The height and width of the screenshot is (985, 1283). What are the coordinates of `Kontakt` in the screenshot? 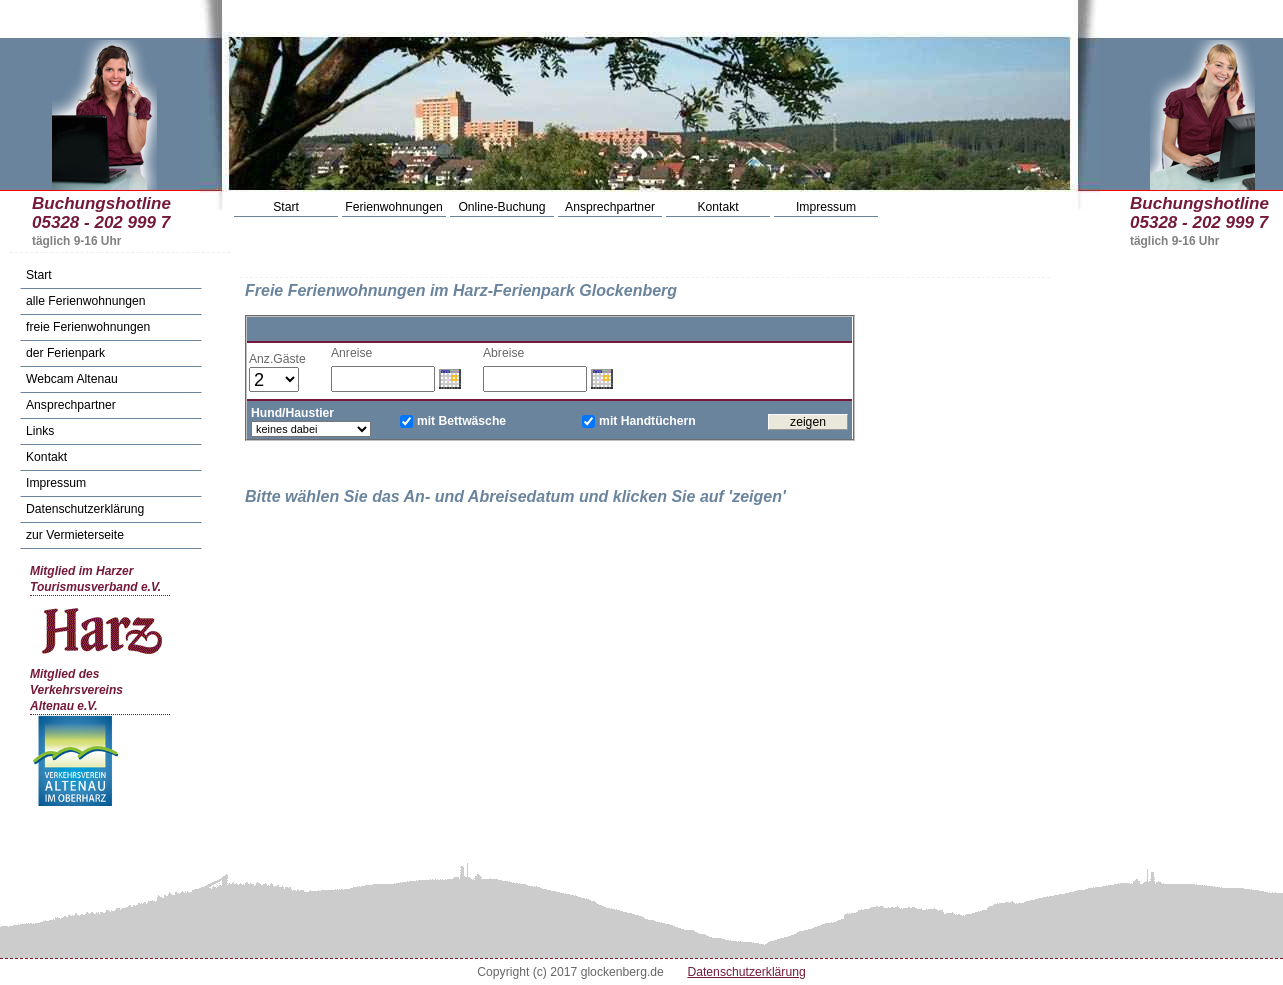 It's located at (717, 207).